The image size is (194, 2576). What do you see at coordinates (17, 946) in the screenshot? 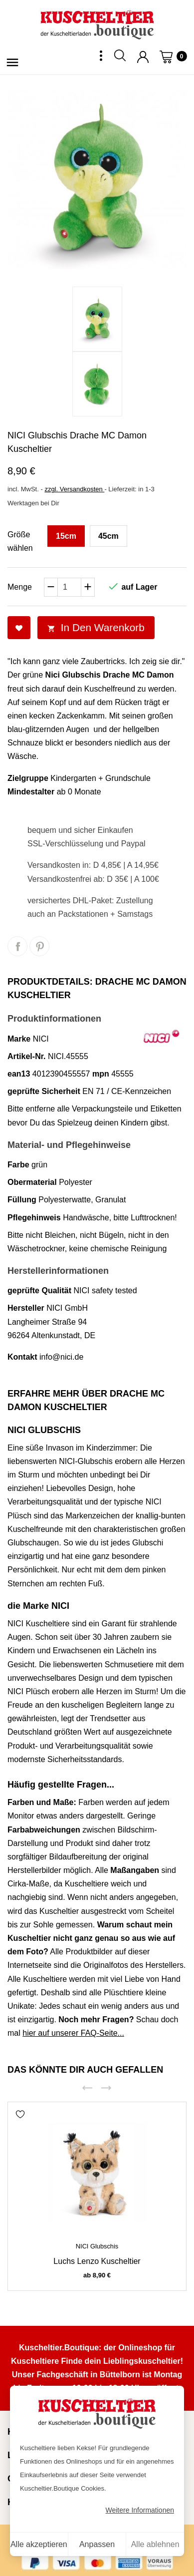
I see `Teilen` at bounding box center [17, 946].